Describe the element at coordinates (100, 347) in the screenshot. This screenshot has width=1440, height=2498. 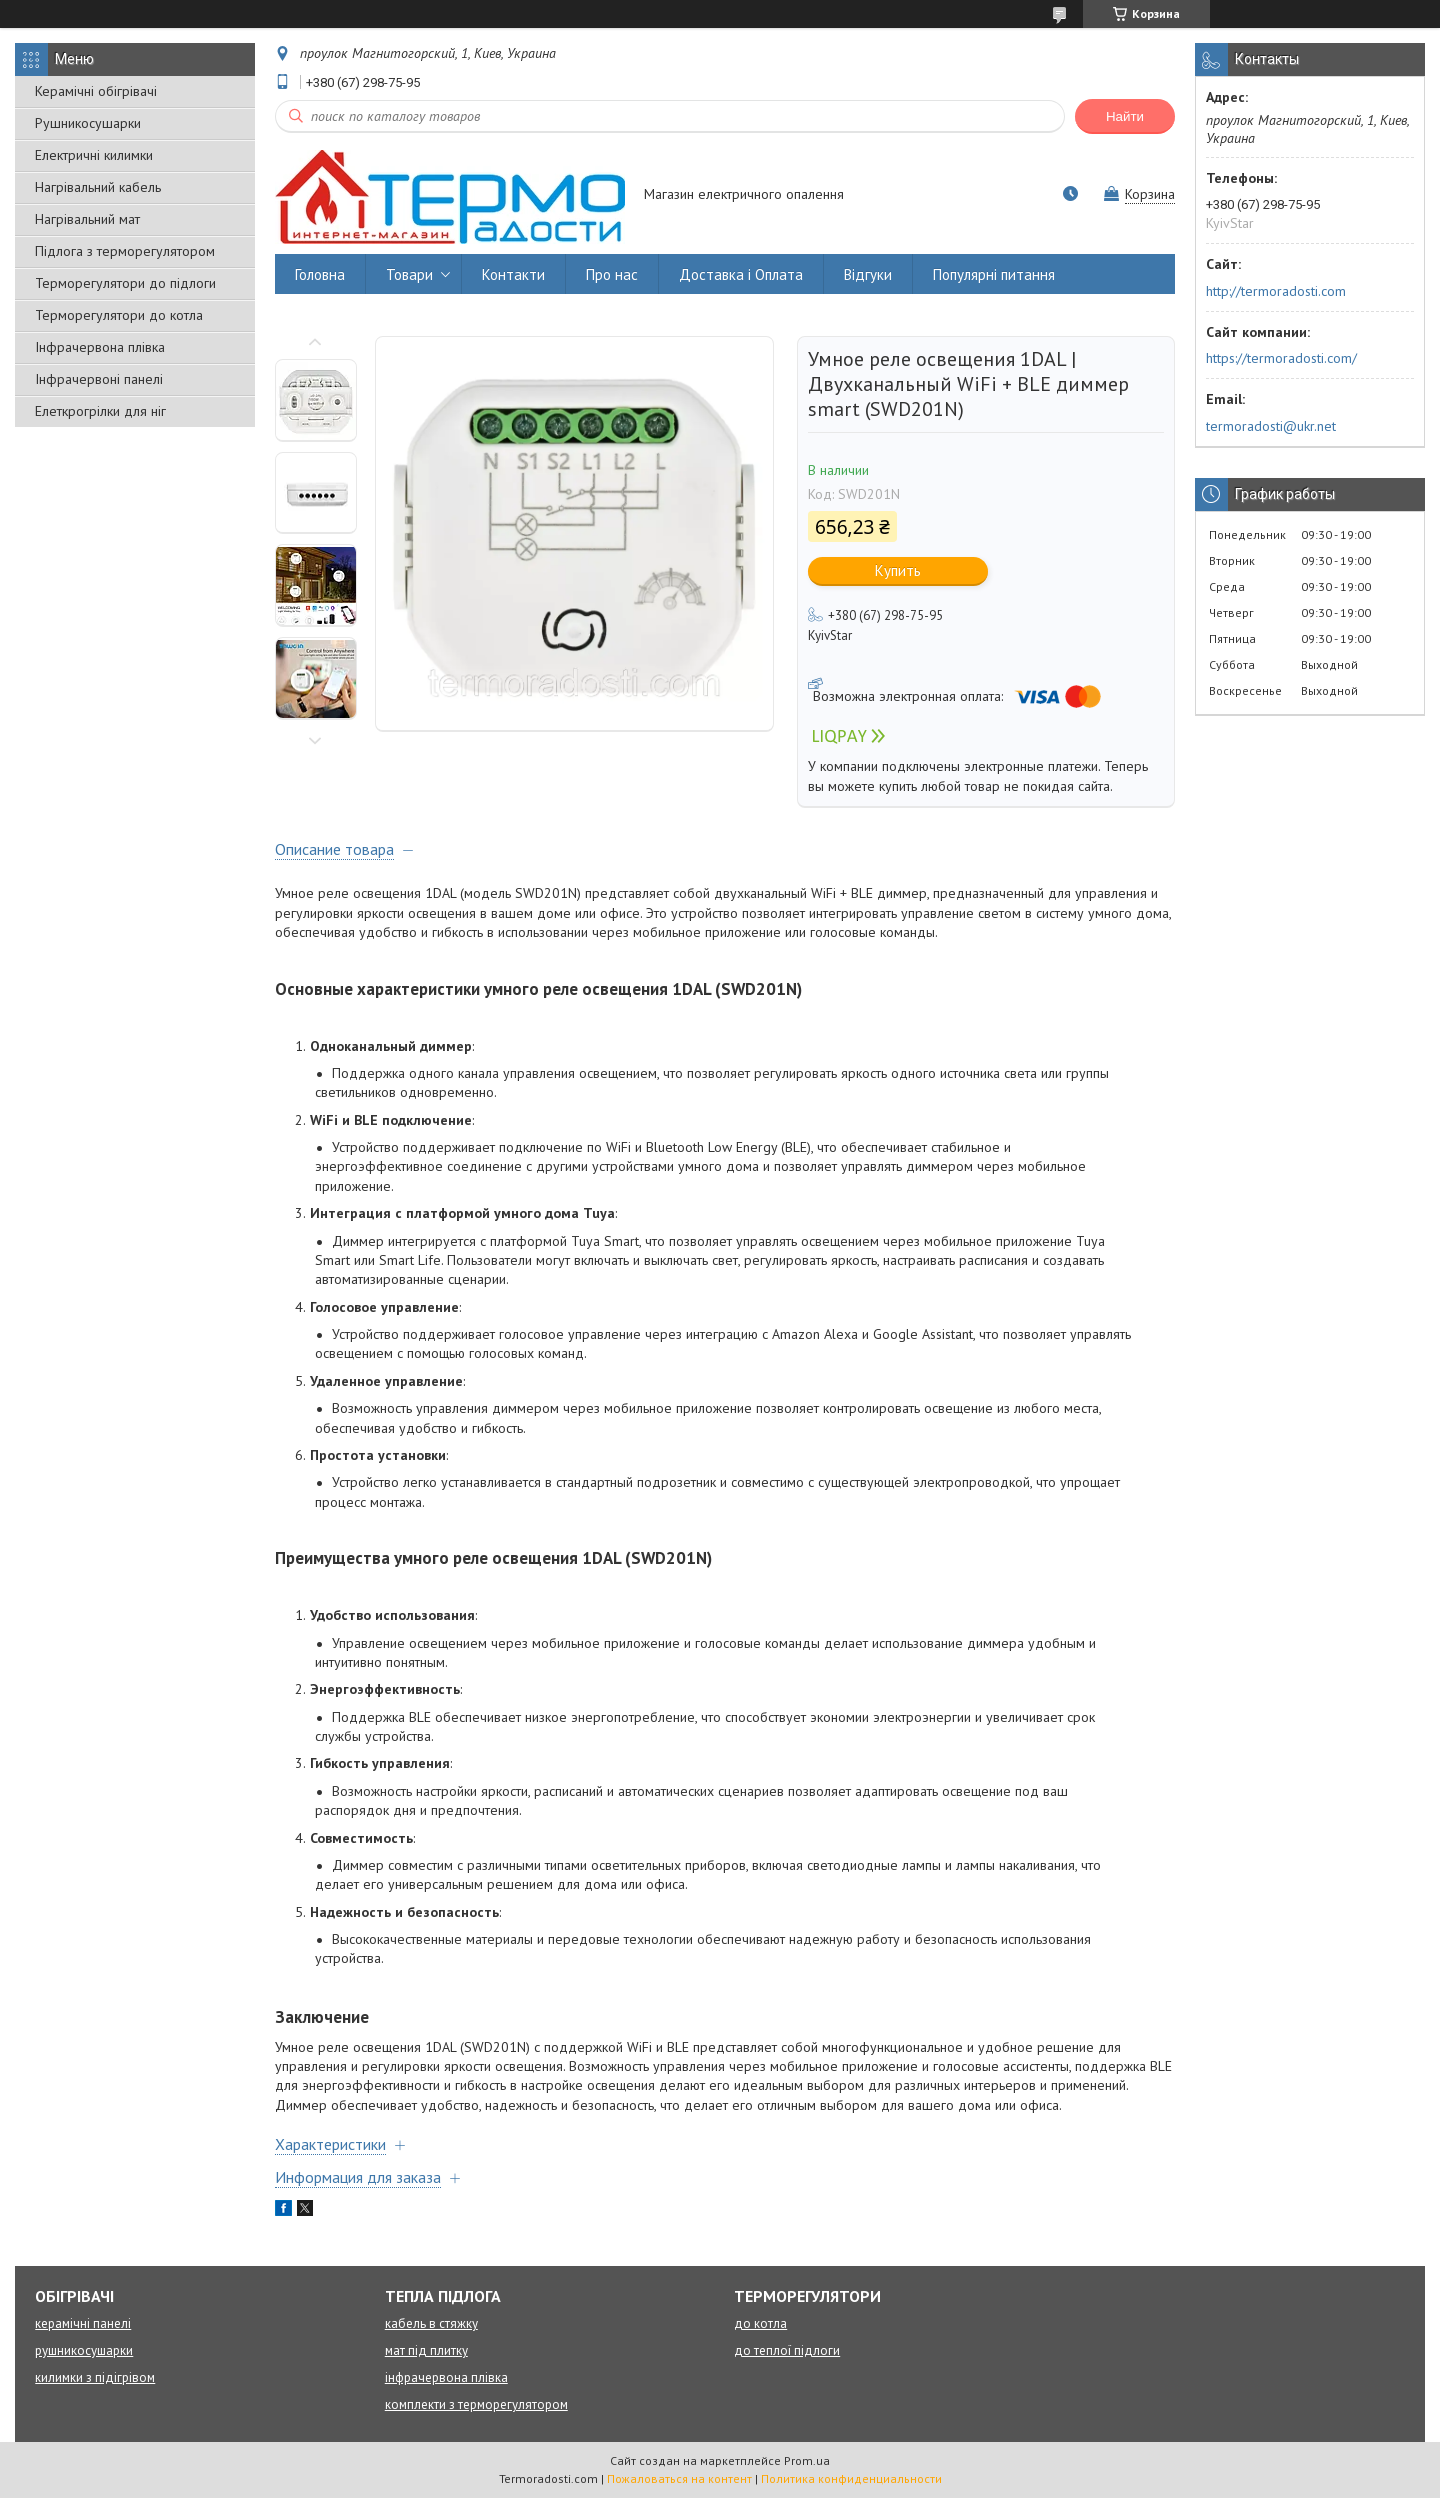
I see `Інфрачервона плівка` at that location.